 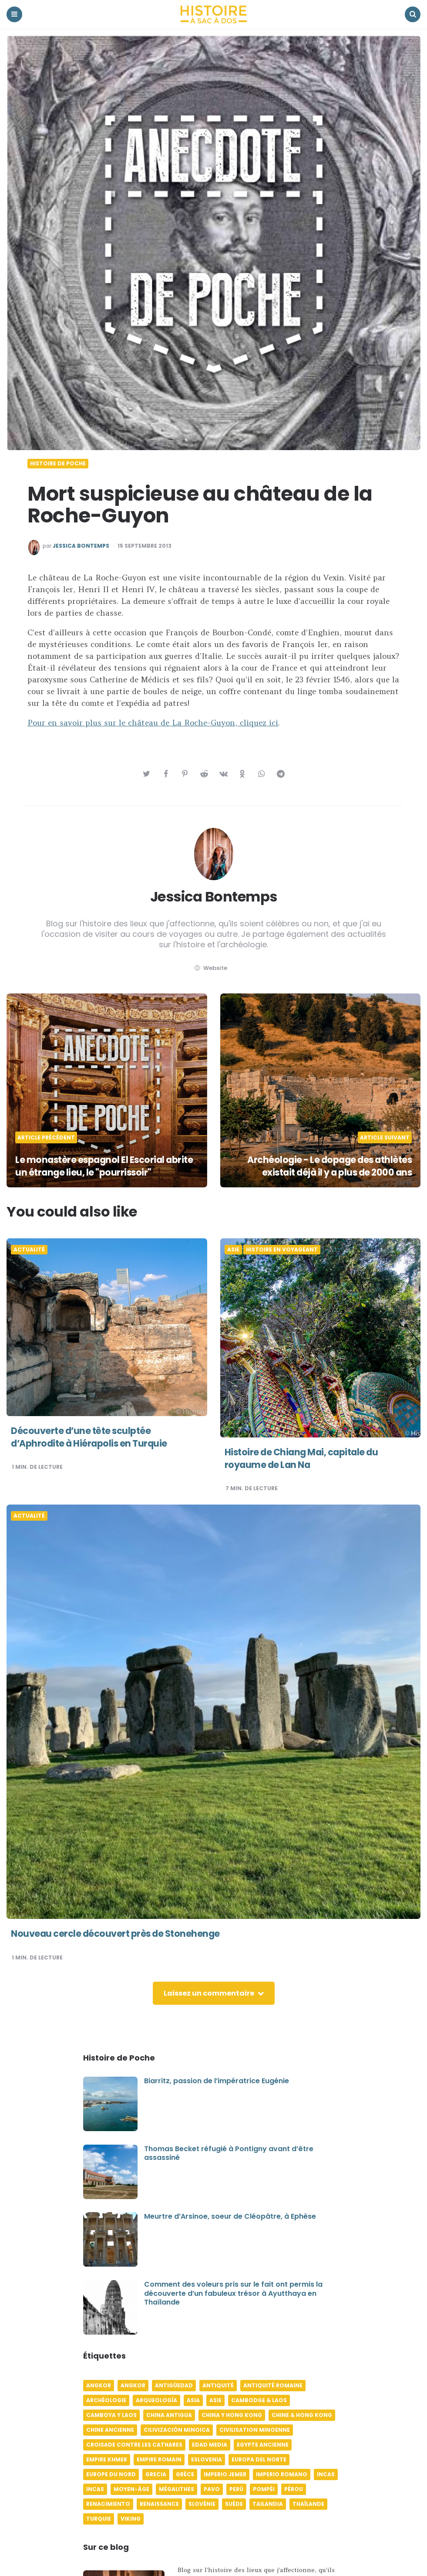 What do you see at coordinates (134, 2444) in the screenshot?
I see `Croisade contre les Cathares [Croisade contre les Cathares (4 éléments)]` at bounding box center [134, 2444].